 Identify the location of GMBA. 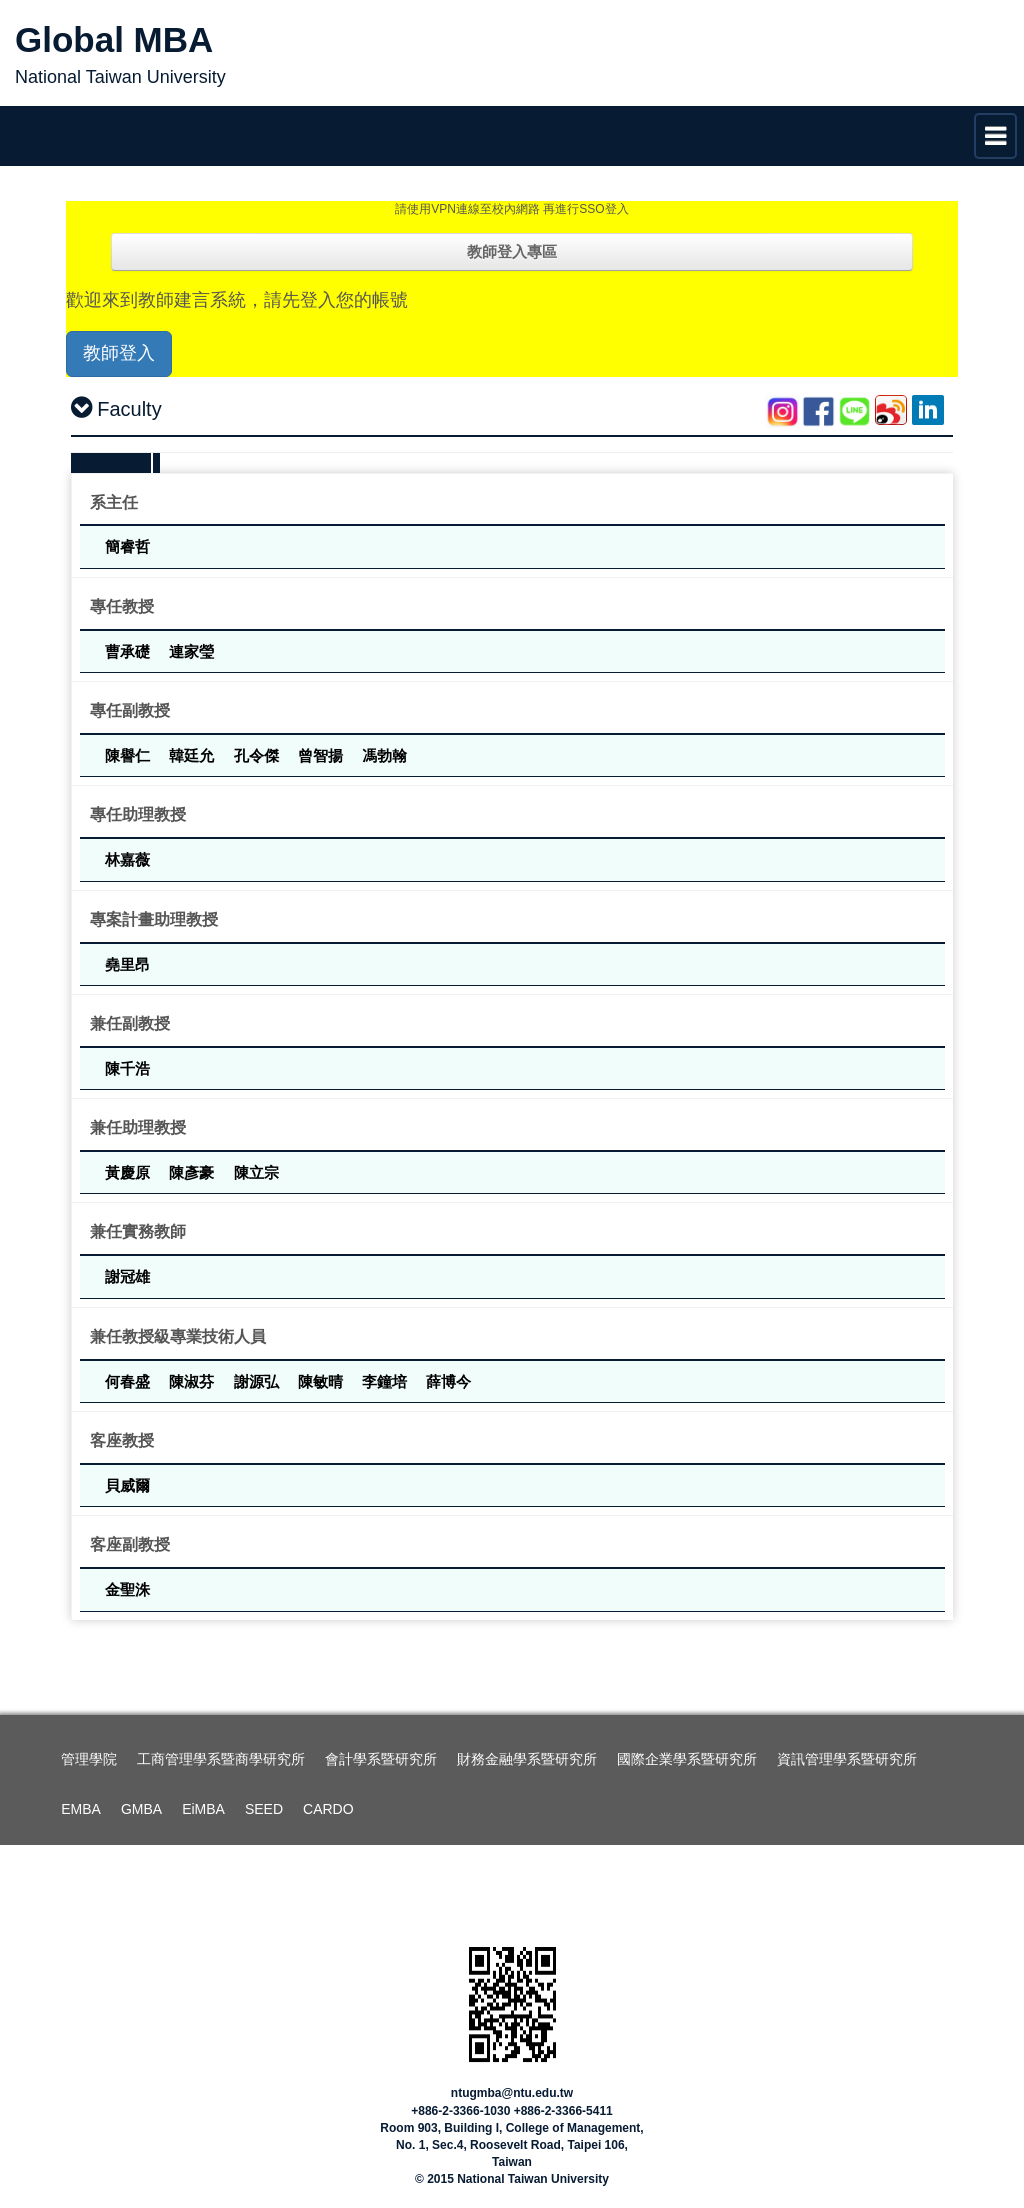
(141, 1809).